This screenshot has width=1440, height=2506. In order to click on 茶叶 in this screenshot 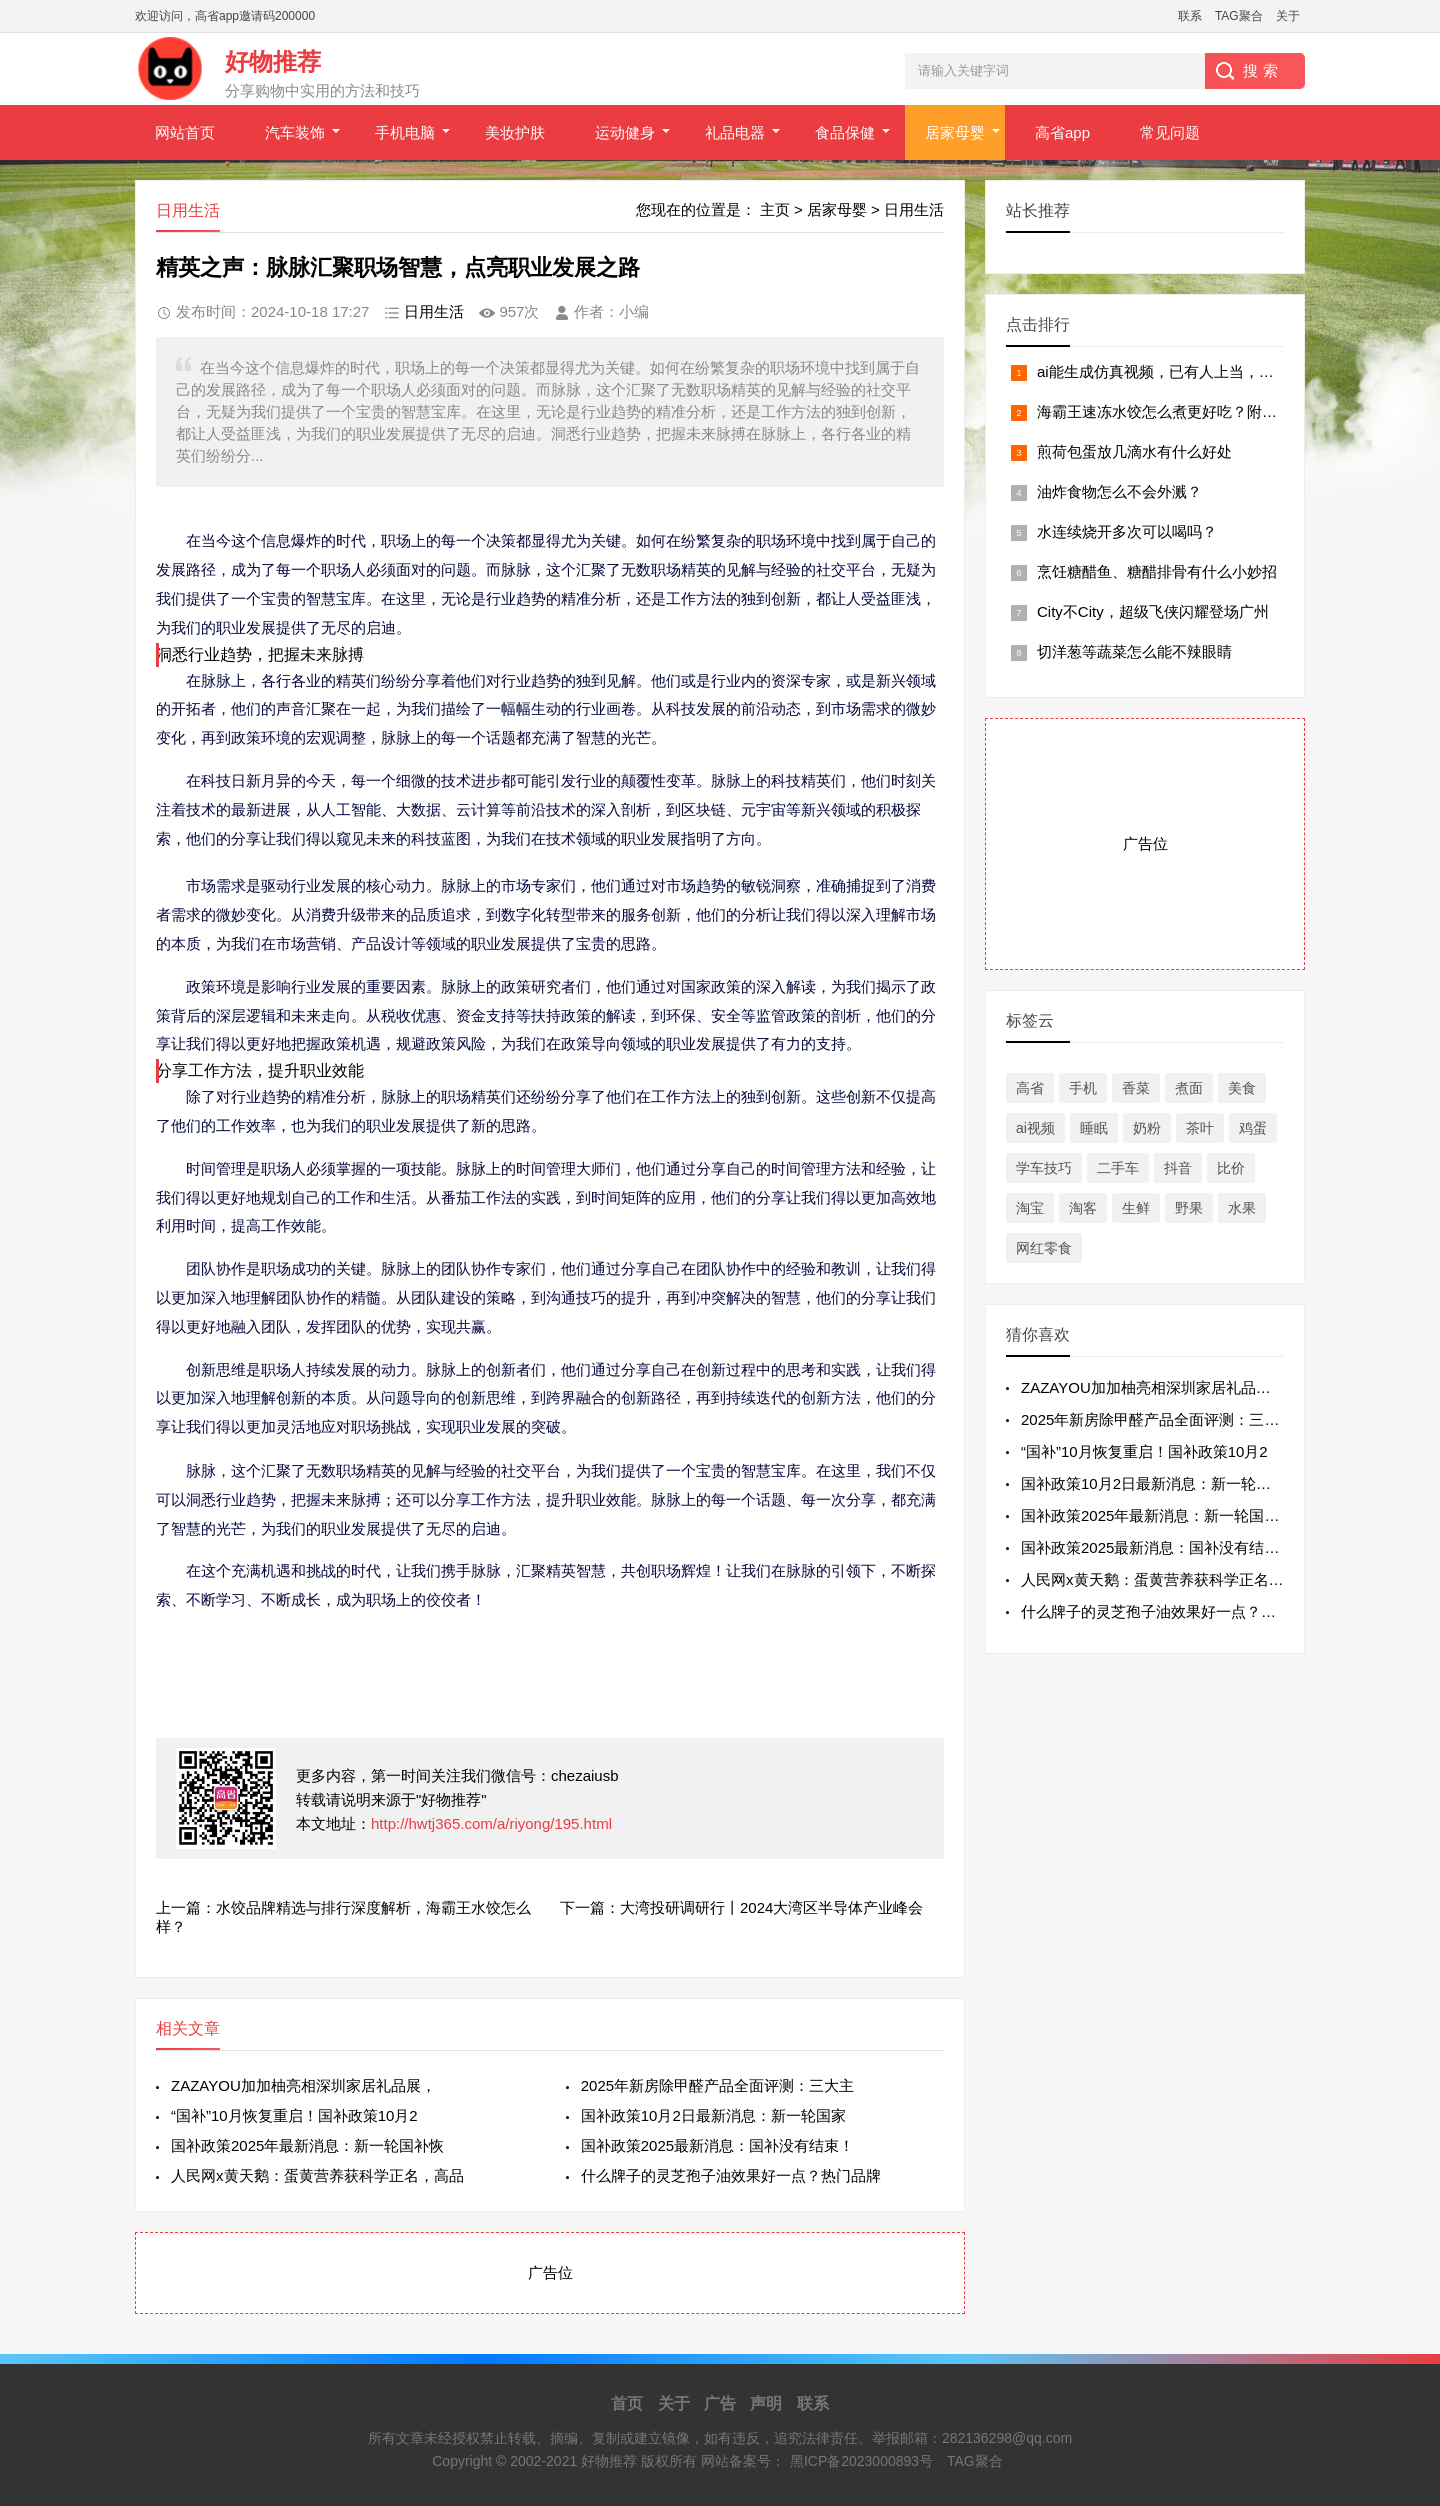, I will do `click(1200, 1128)`.